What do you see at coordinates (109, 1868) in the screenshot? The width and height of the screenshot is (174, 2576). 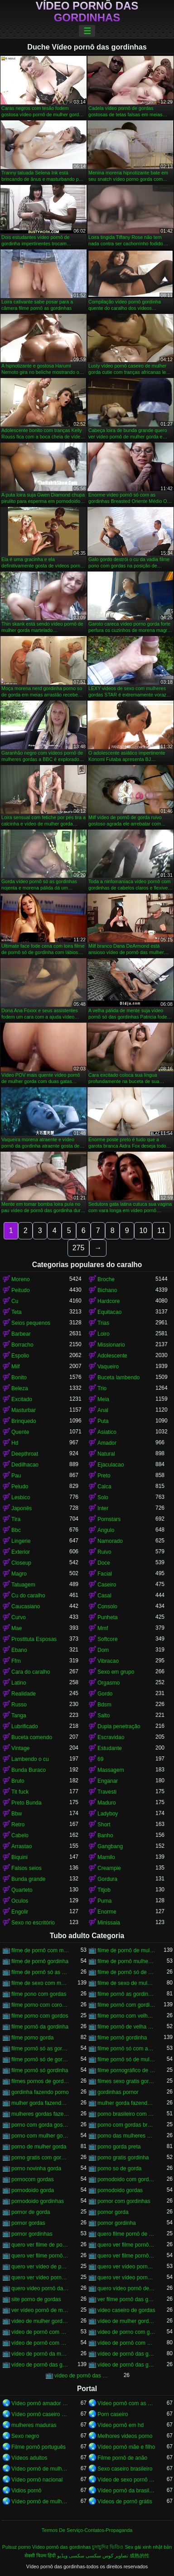 I see `Creampie` at bounding box center [109, 1868].